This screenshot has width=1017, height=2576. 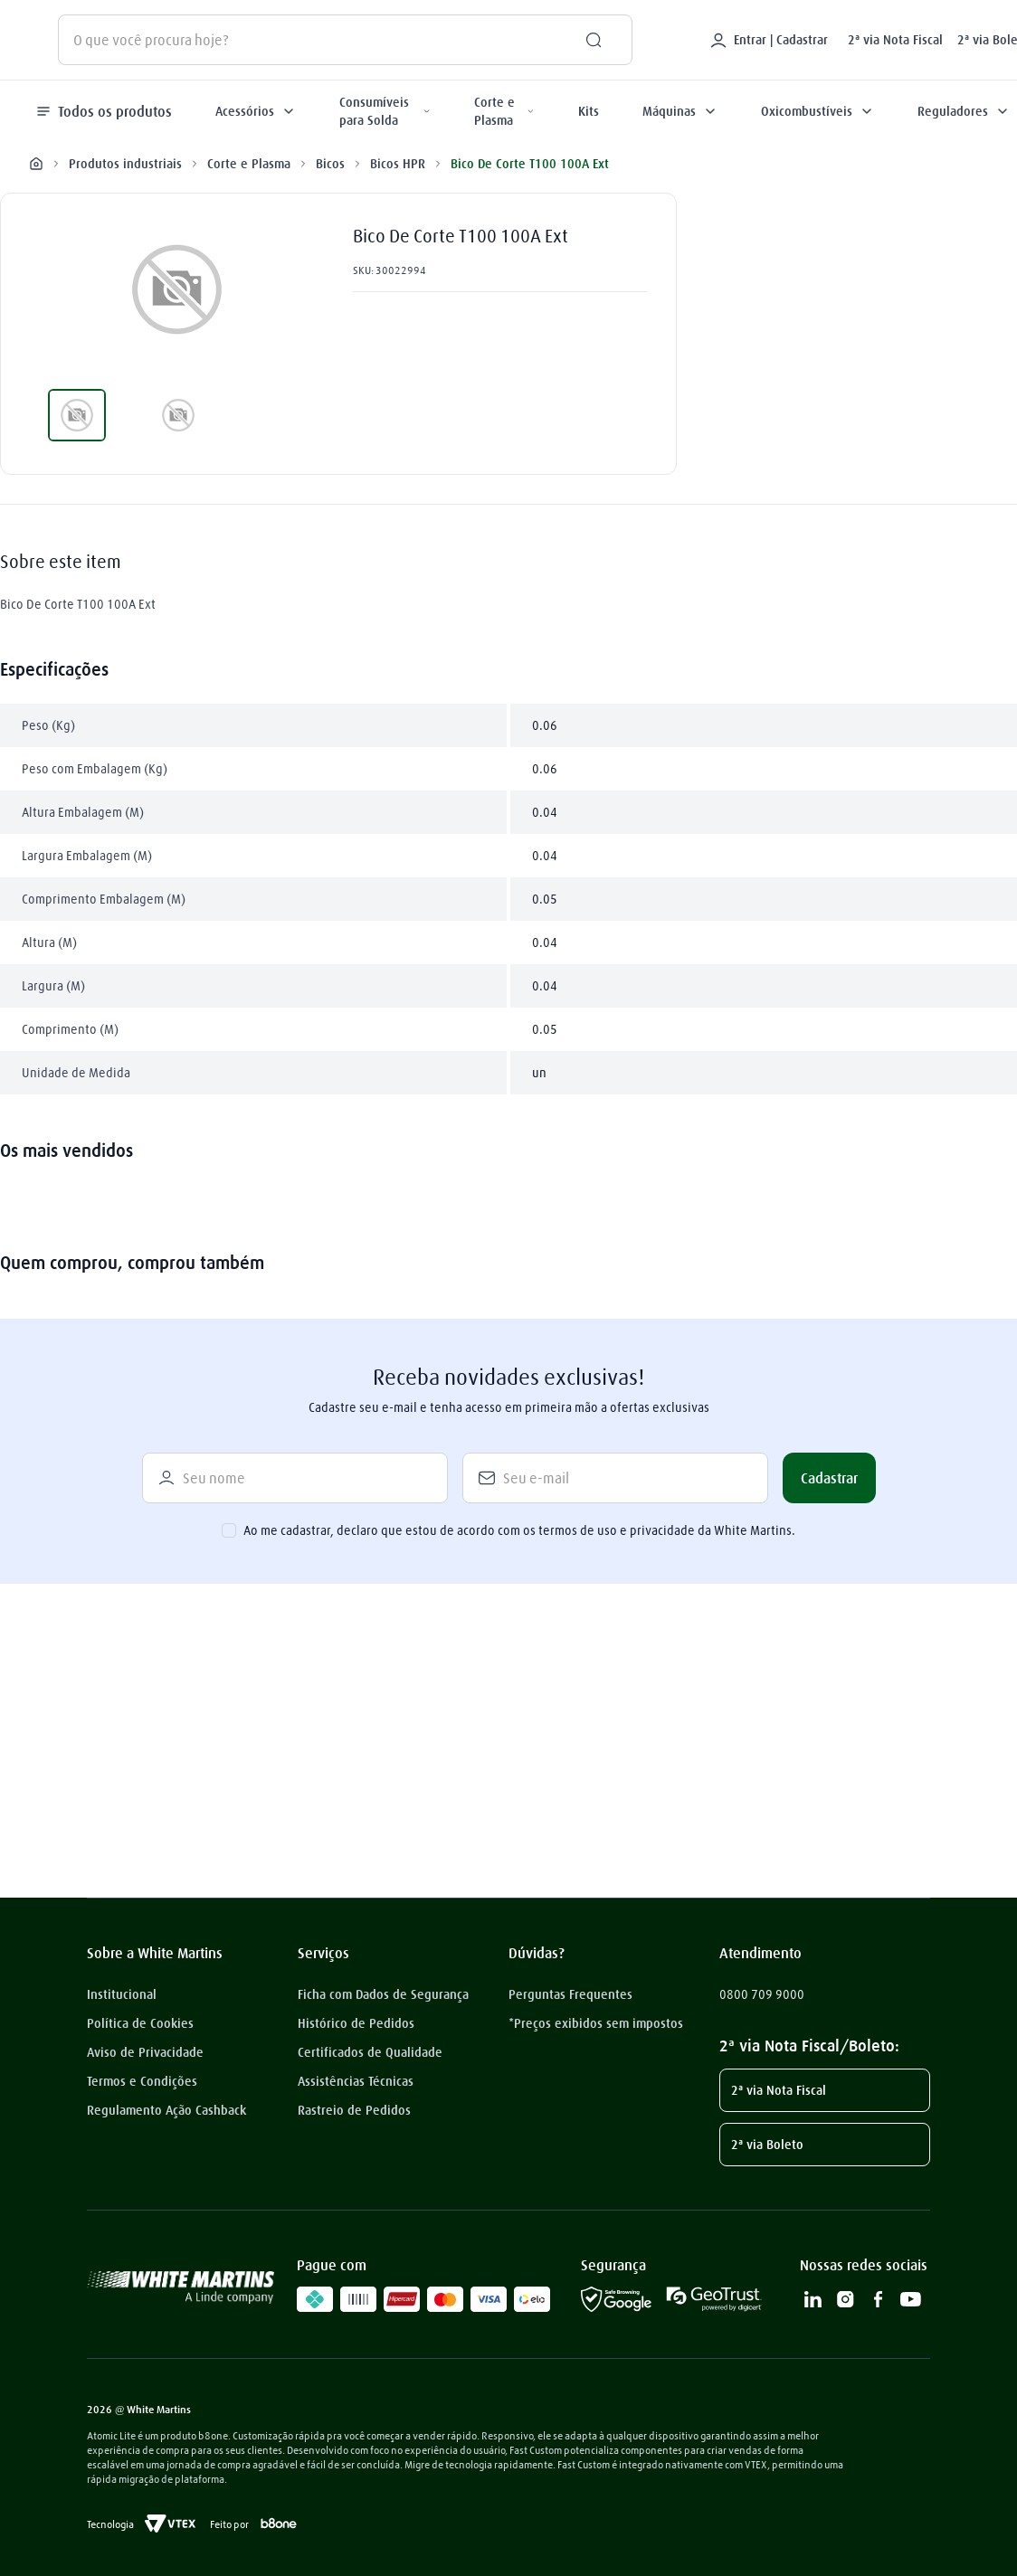 What do you see at coordinates (36, 163) in the screenshot?
I see `[Link para a página inicial]` at bounding box center [36, 163].